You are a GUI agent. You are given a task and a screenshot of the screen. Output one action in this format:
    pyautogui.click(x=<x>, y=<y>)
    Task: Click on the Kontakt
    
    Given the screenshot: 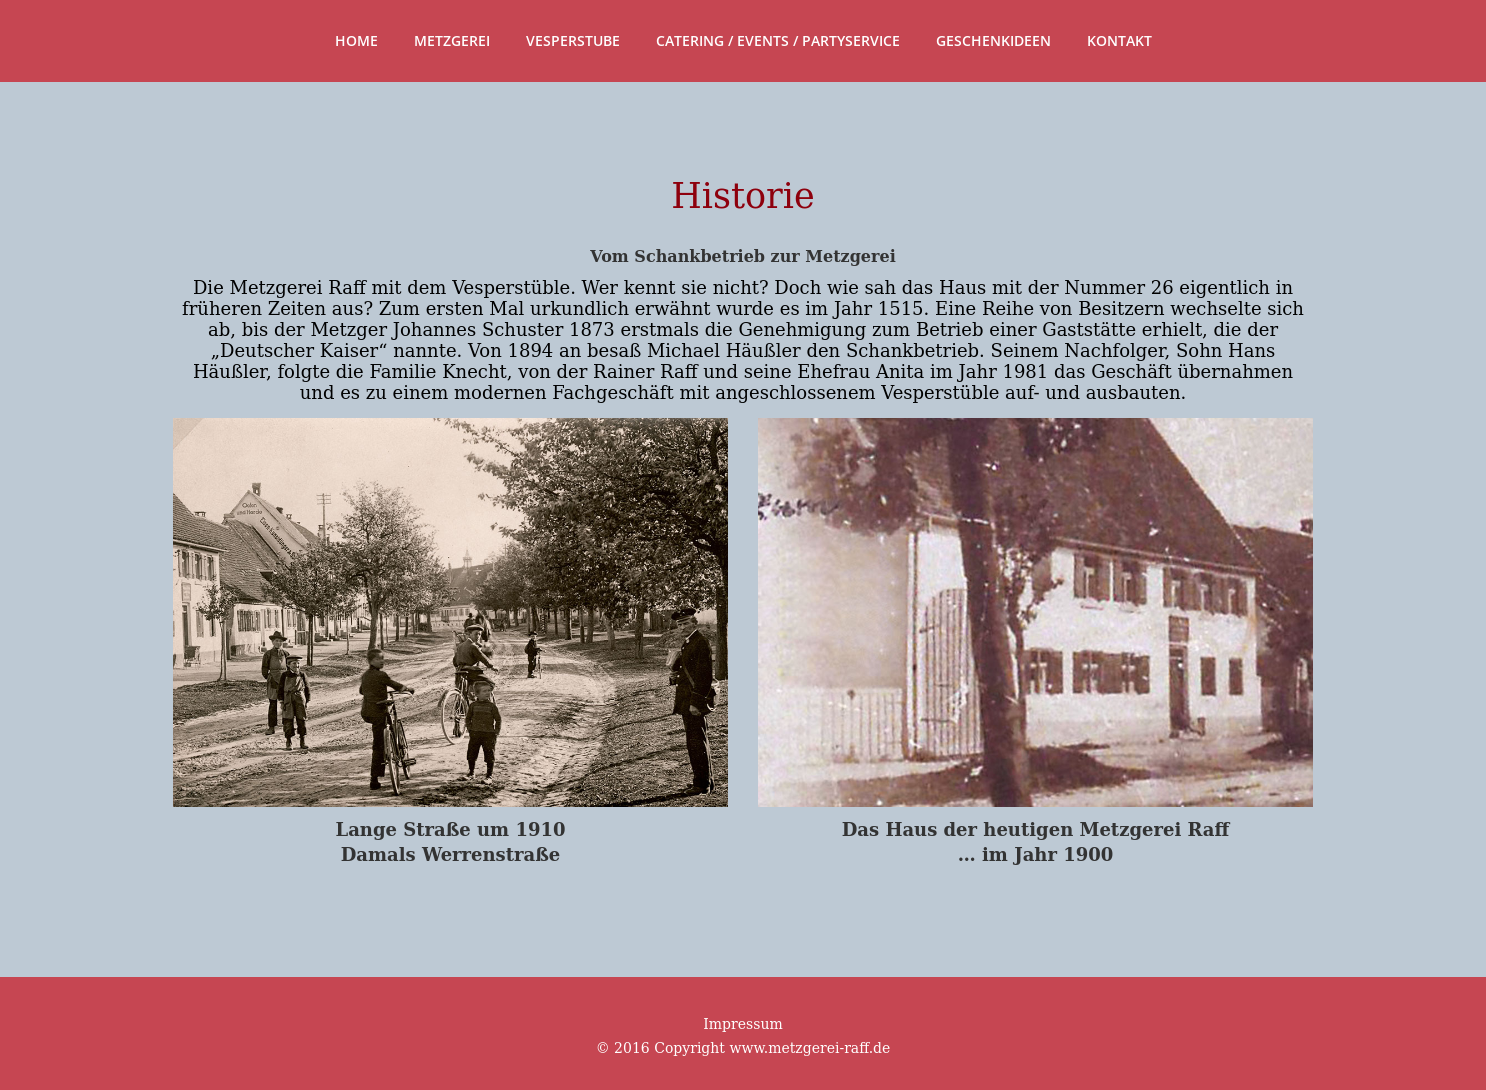 What is the action you would take?
    pyautogui.click(x=1119, y=40)
    